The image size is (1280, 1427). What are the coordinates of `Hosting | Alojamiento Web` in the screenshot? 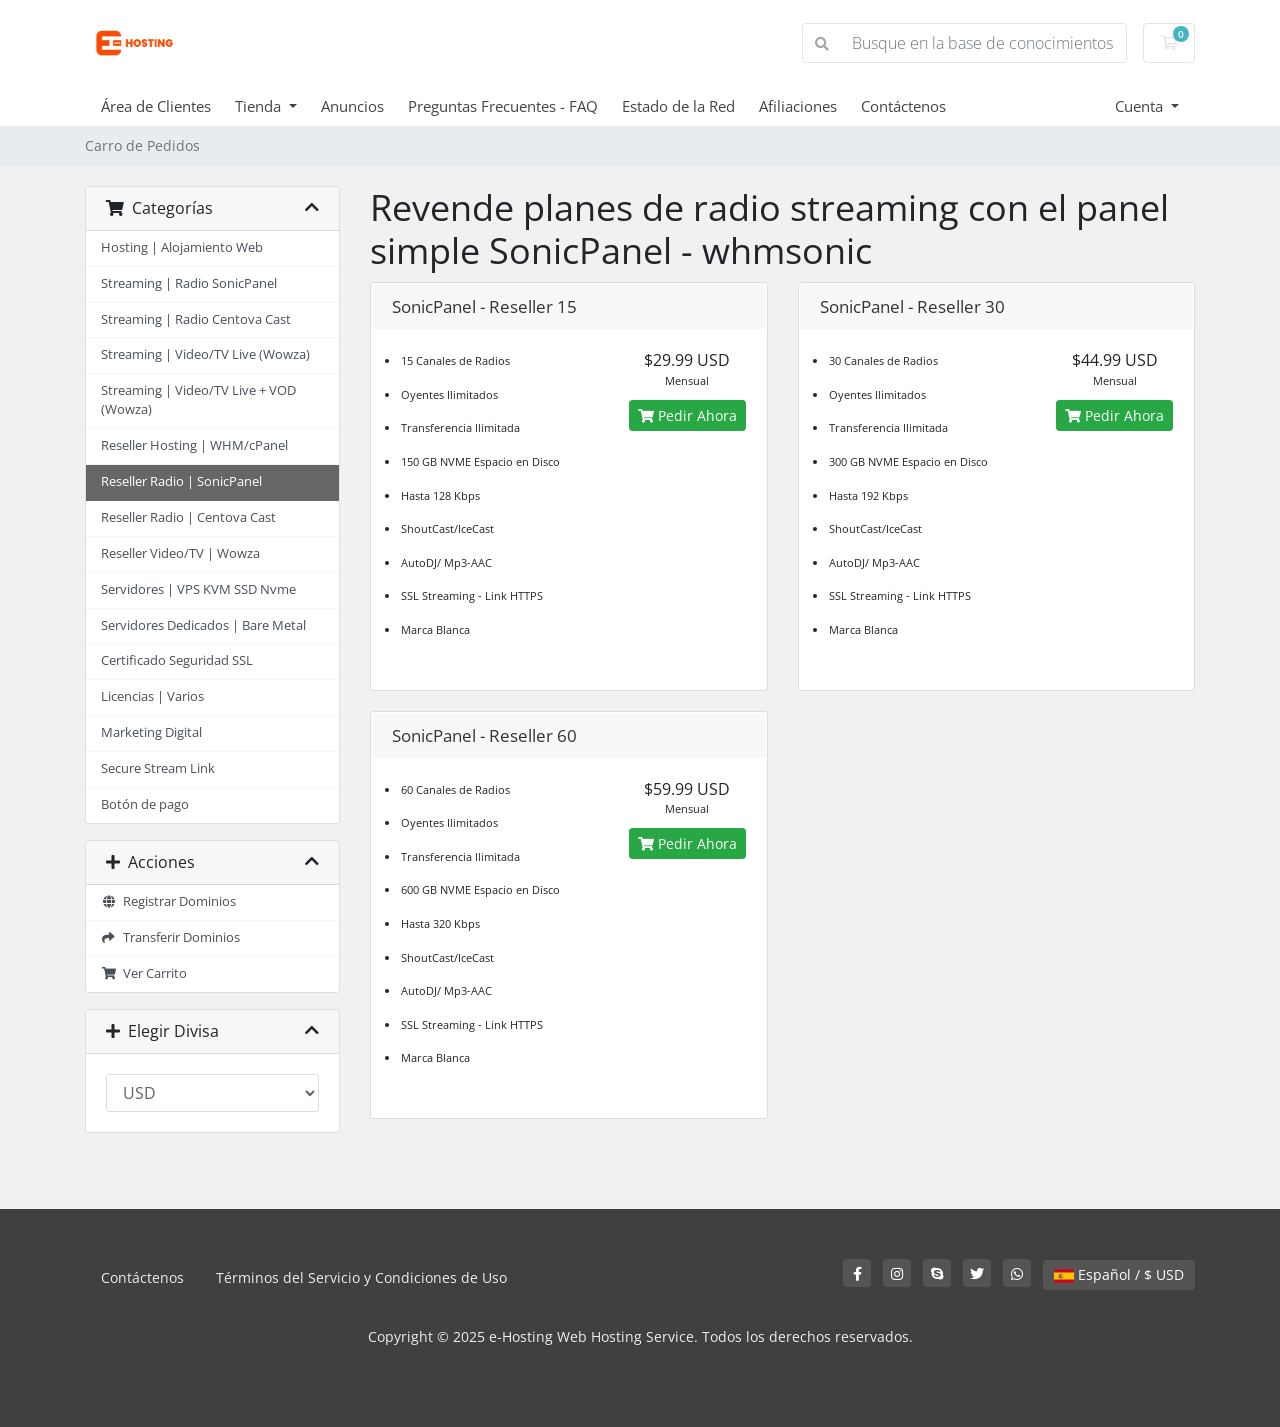 It's located at (182, 247).